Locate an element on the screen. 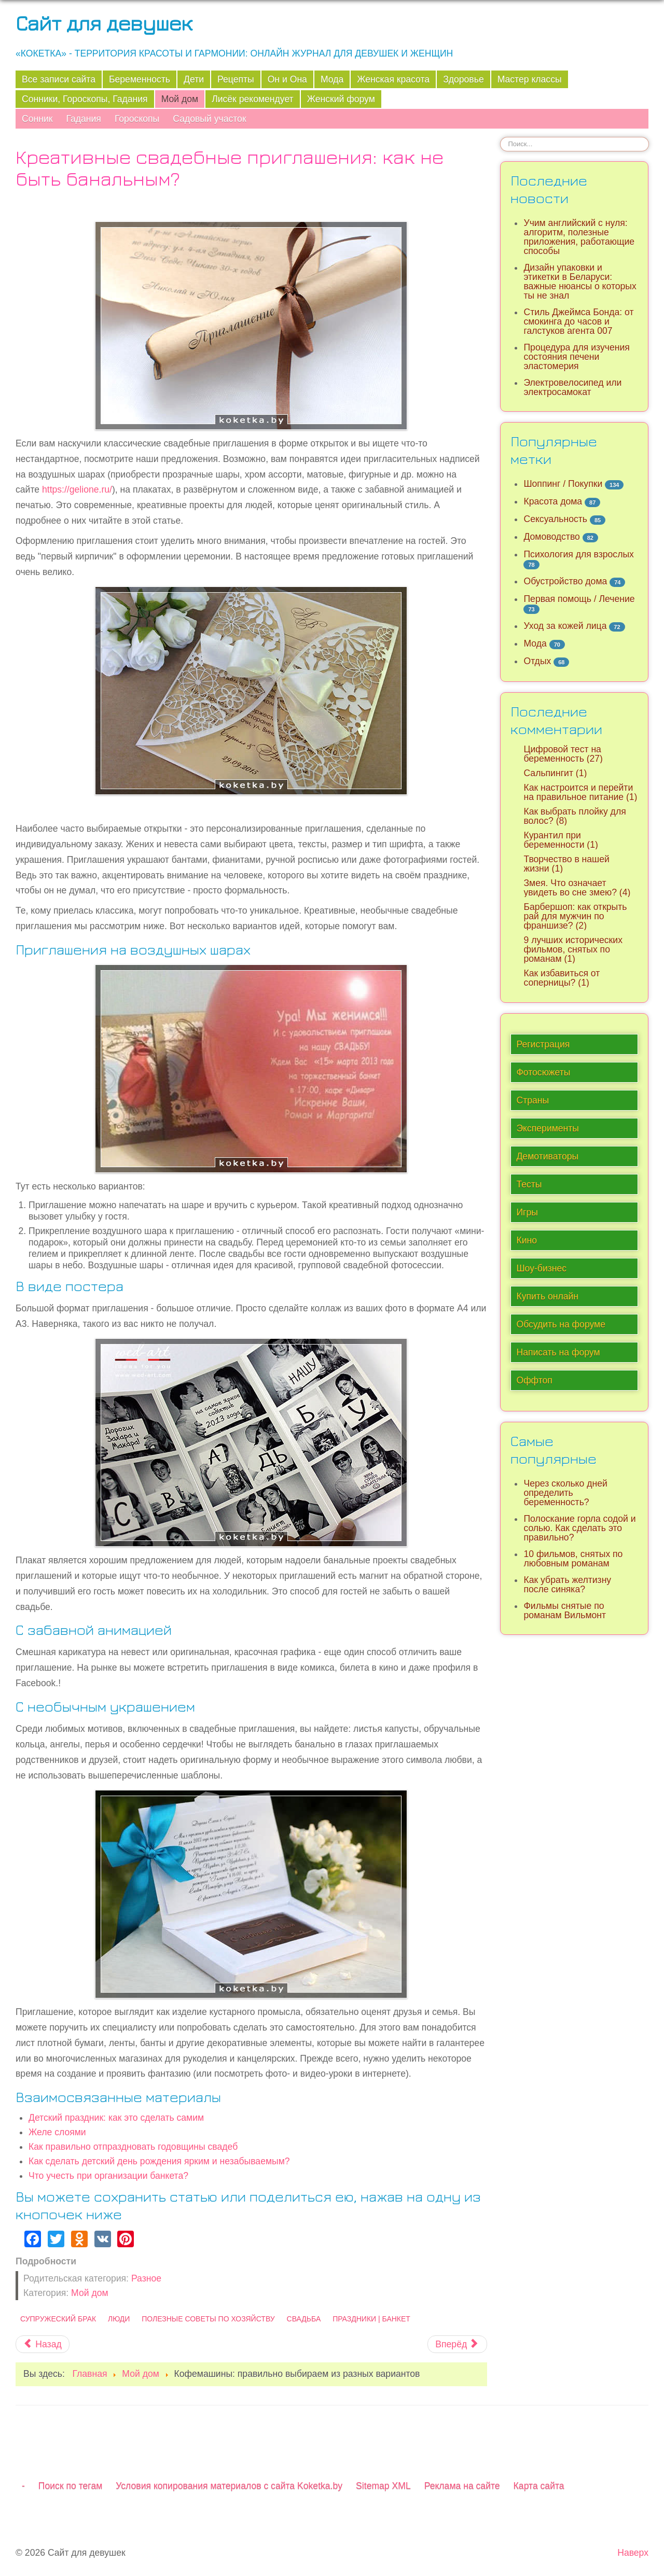 The image size is (664, 2576). Обсудить на форуме is located at coordinates (560, 1324).